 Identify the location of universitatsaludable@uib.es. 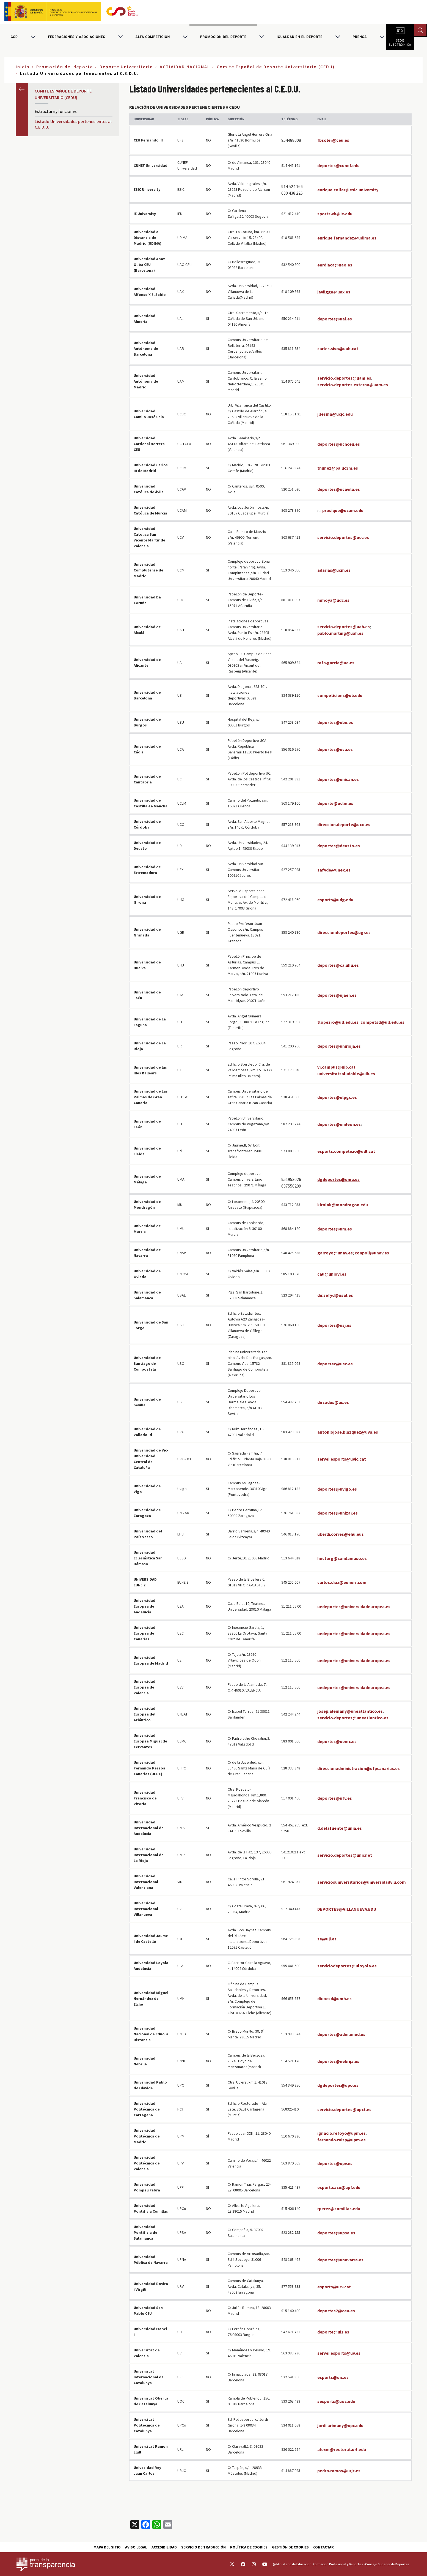
(346, 1073).